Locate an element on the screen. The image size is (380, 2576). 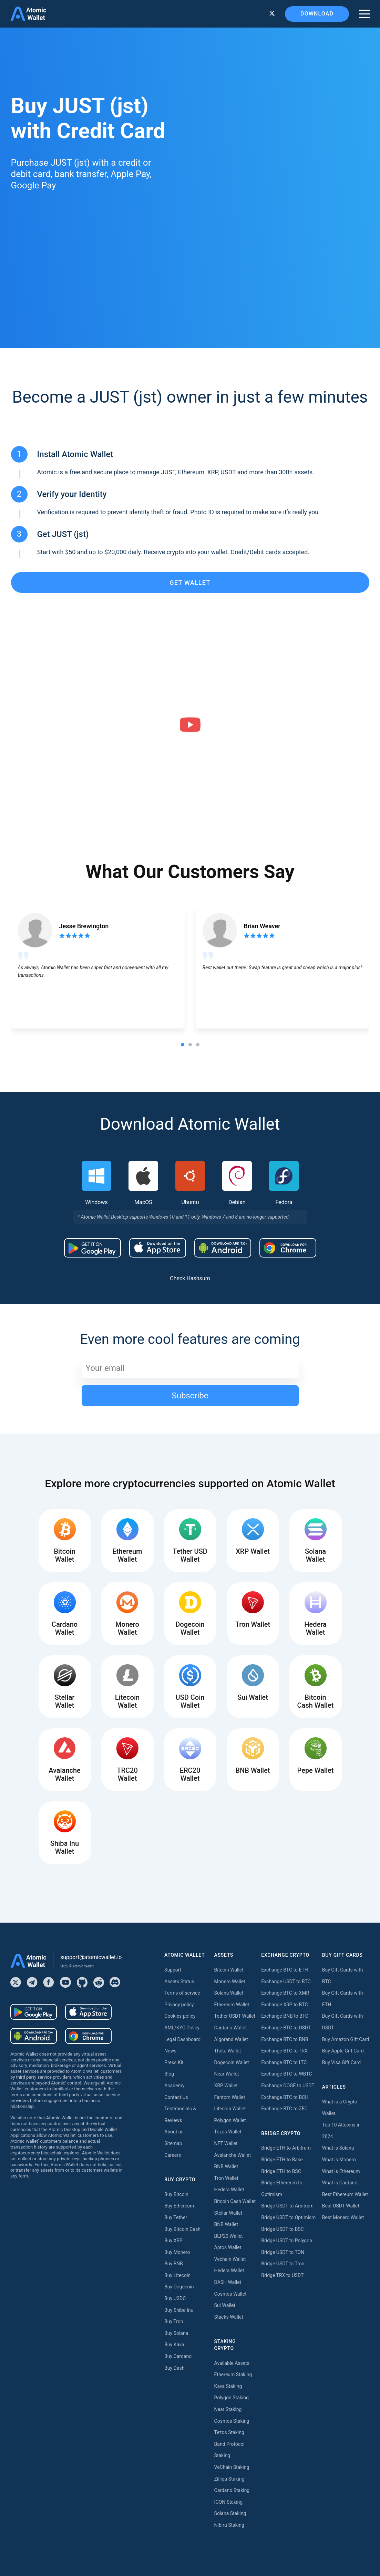
Polygon Wallet is located at coordinates (230, 2120).